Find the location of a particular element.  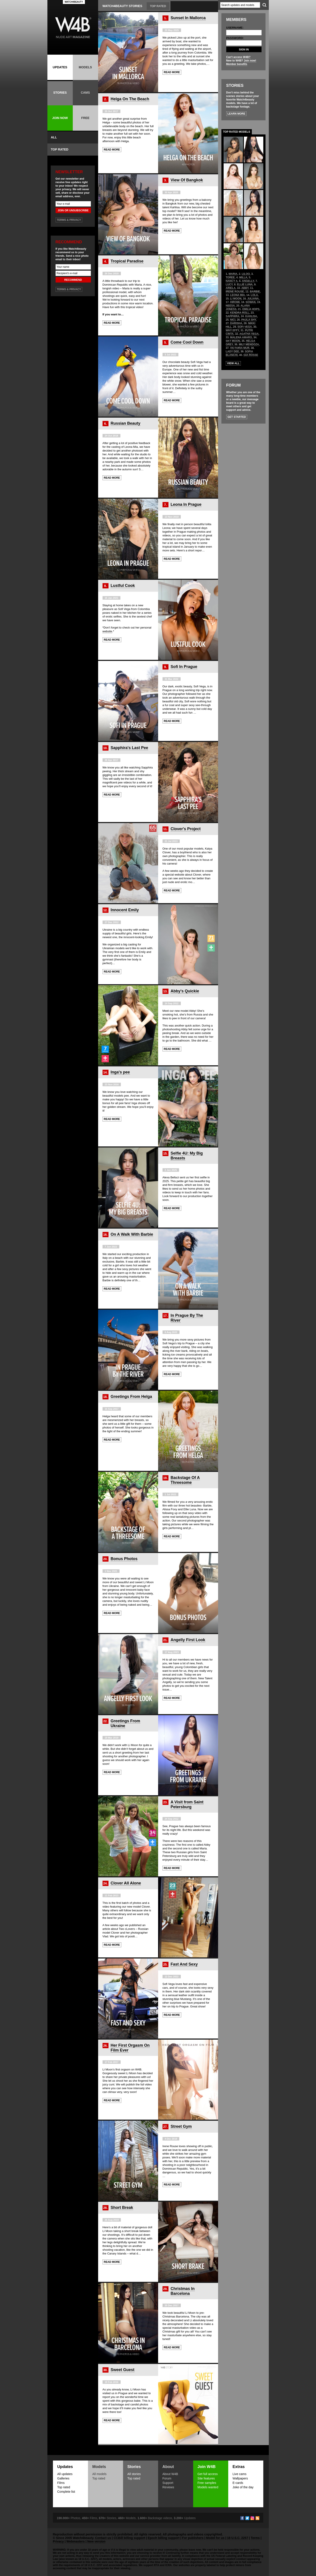

UPDATES is located at coordinates (60, 67).